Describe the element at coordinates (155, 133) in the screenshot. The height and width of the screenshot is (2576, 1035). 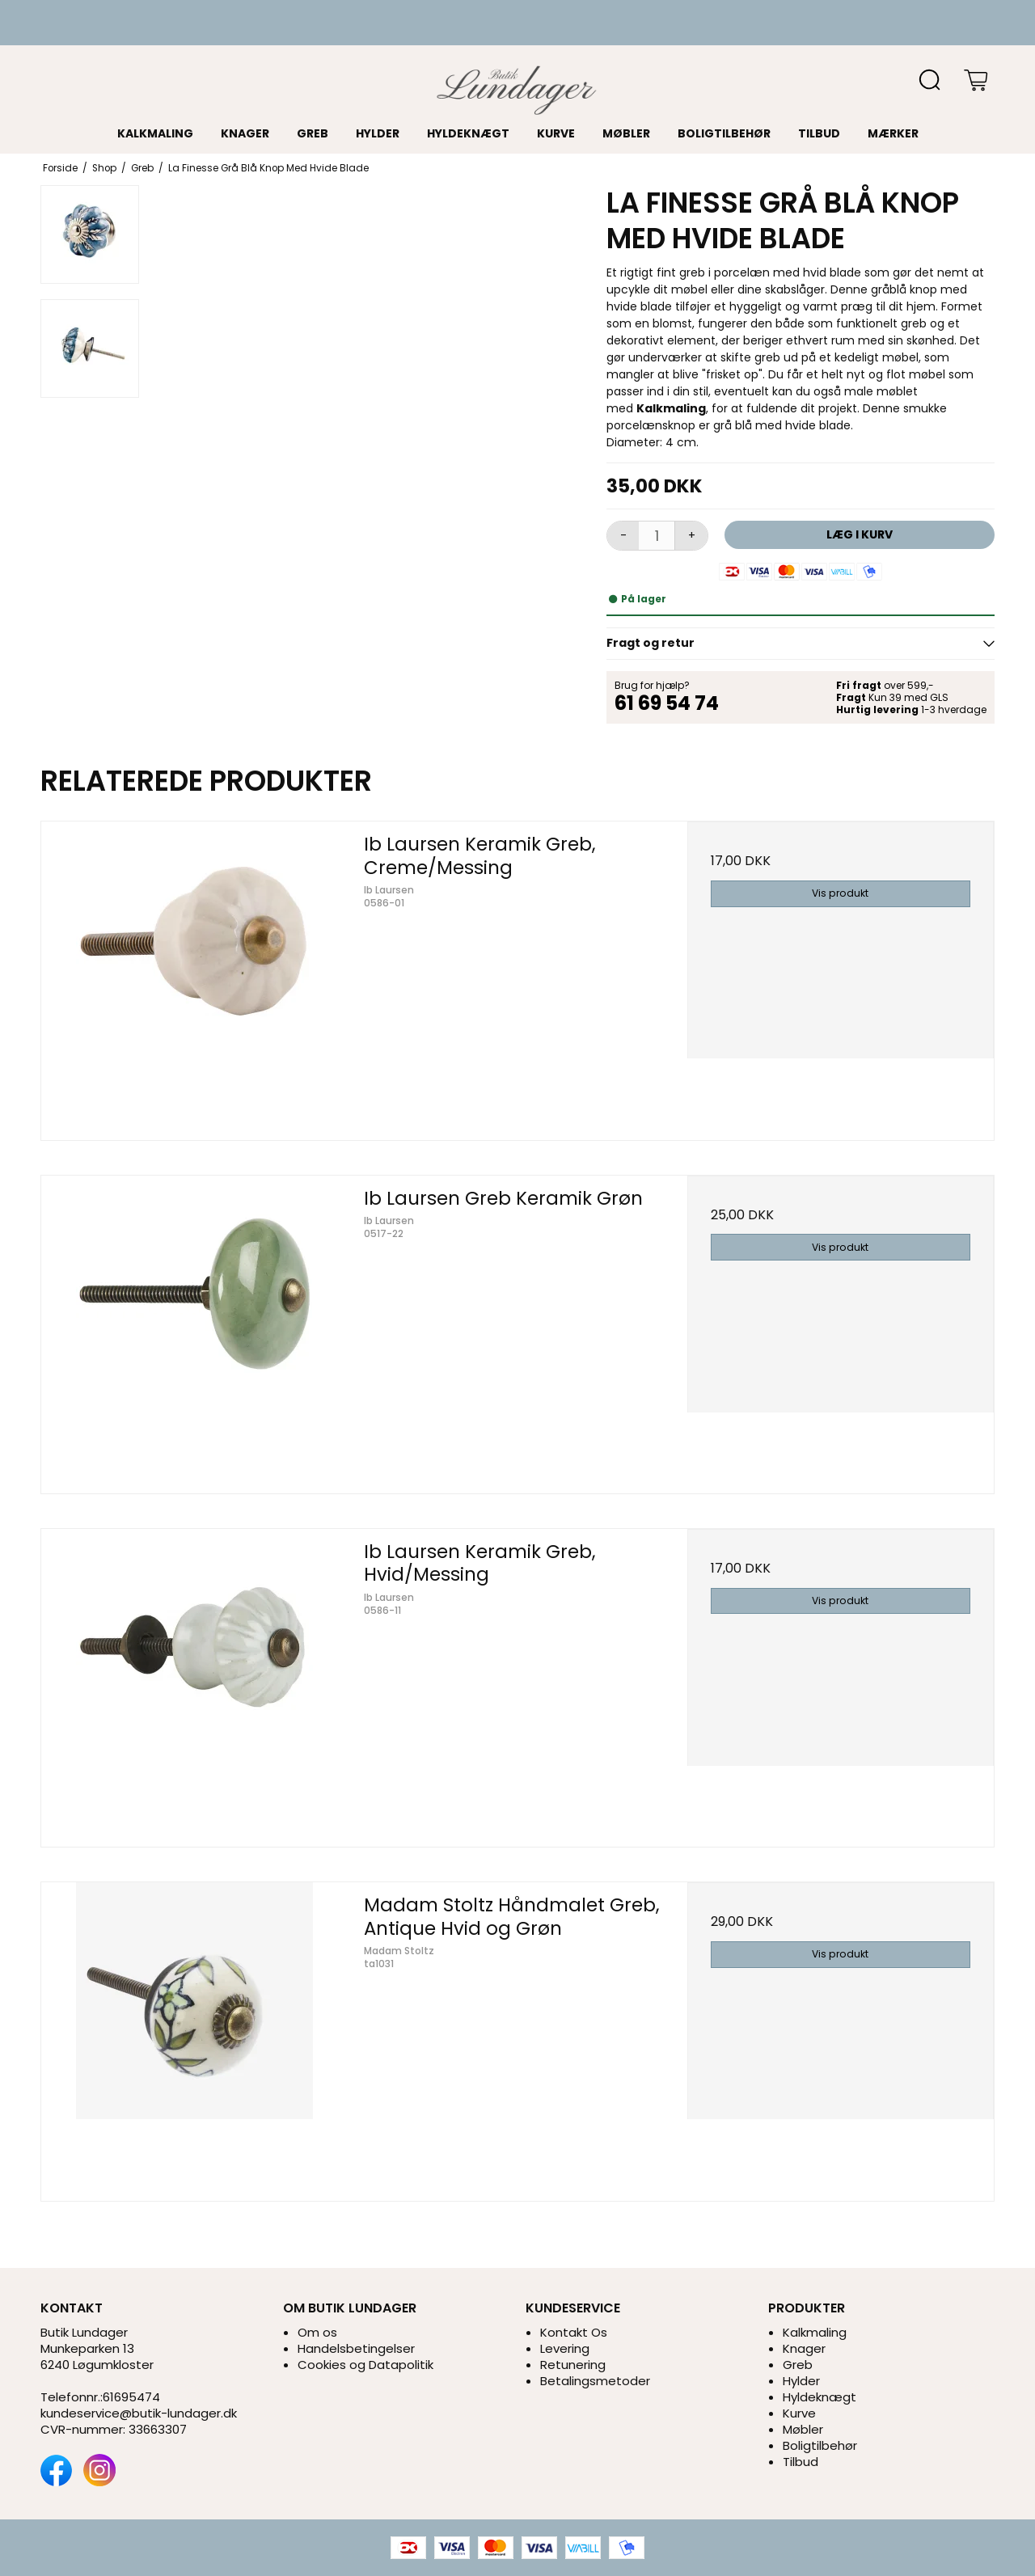
I see `Kalkmaling` at that location.